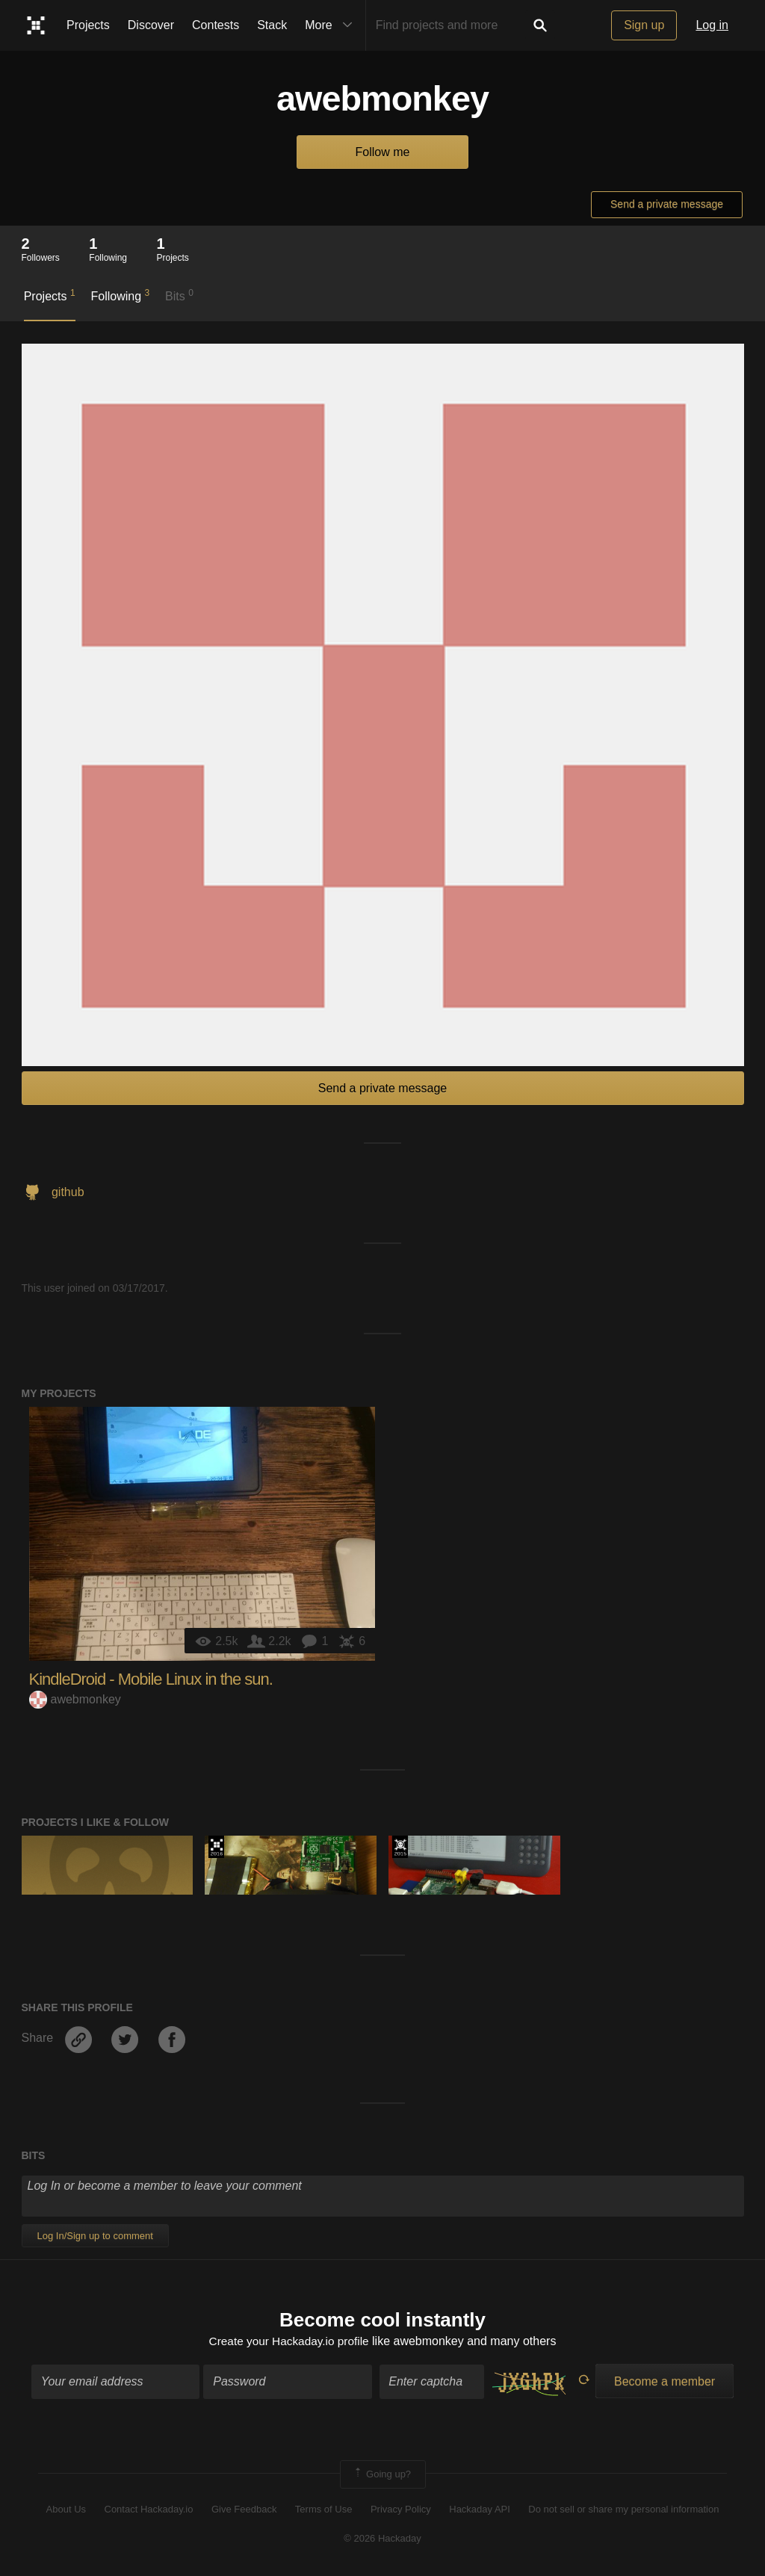 The image size is (765, 2576). What do you see at coordinates (243, 2510) in the screenshot?
I see `Give Feedback` at bounding box center [243, 2510].